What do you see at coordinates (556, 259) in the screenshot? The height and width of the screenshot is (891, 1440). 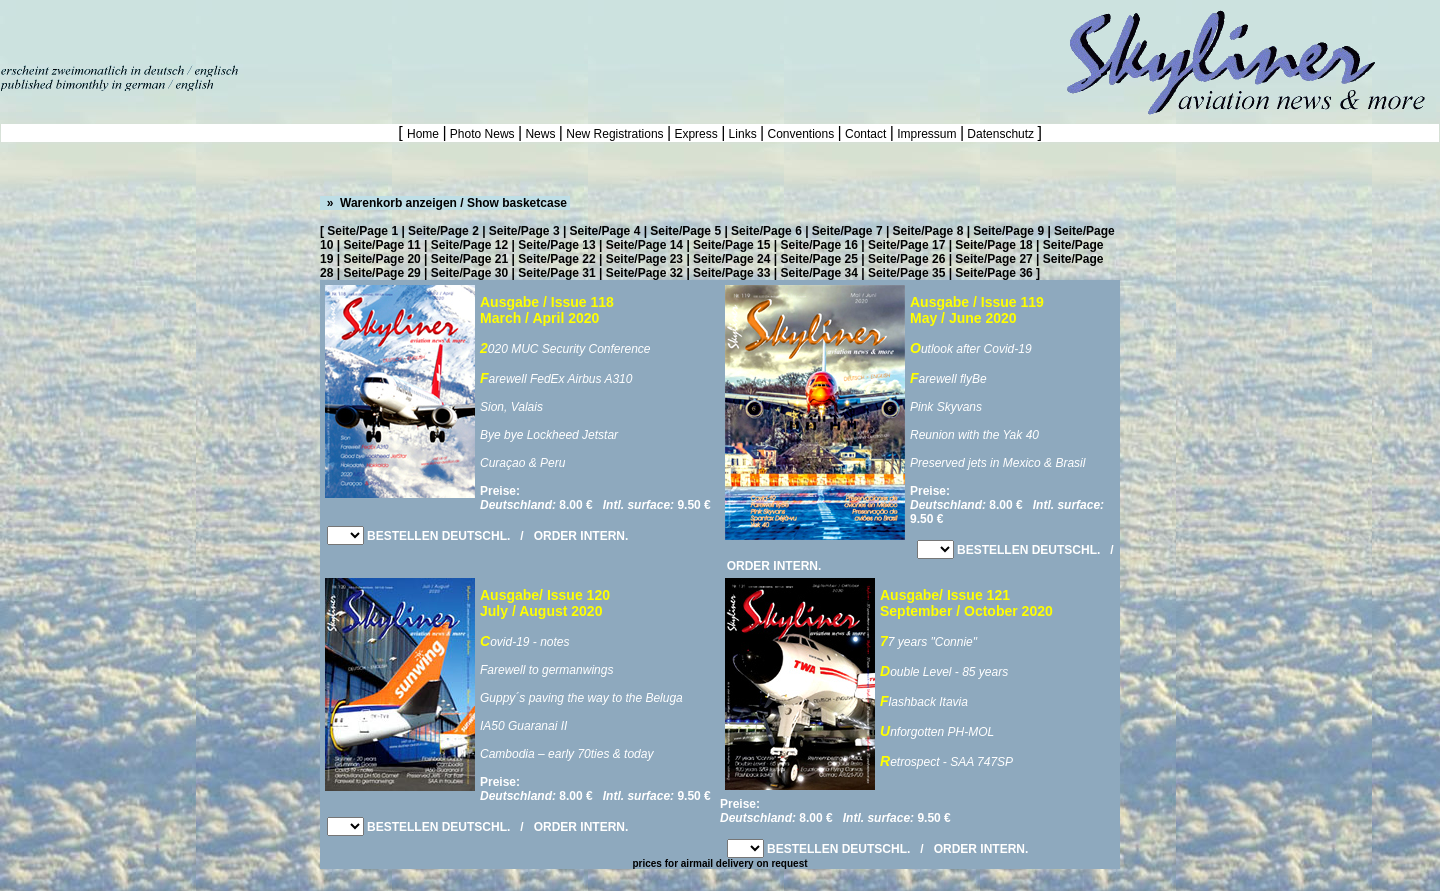 I see `Seite/Page 22` at bounding box center [556, 259].